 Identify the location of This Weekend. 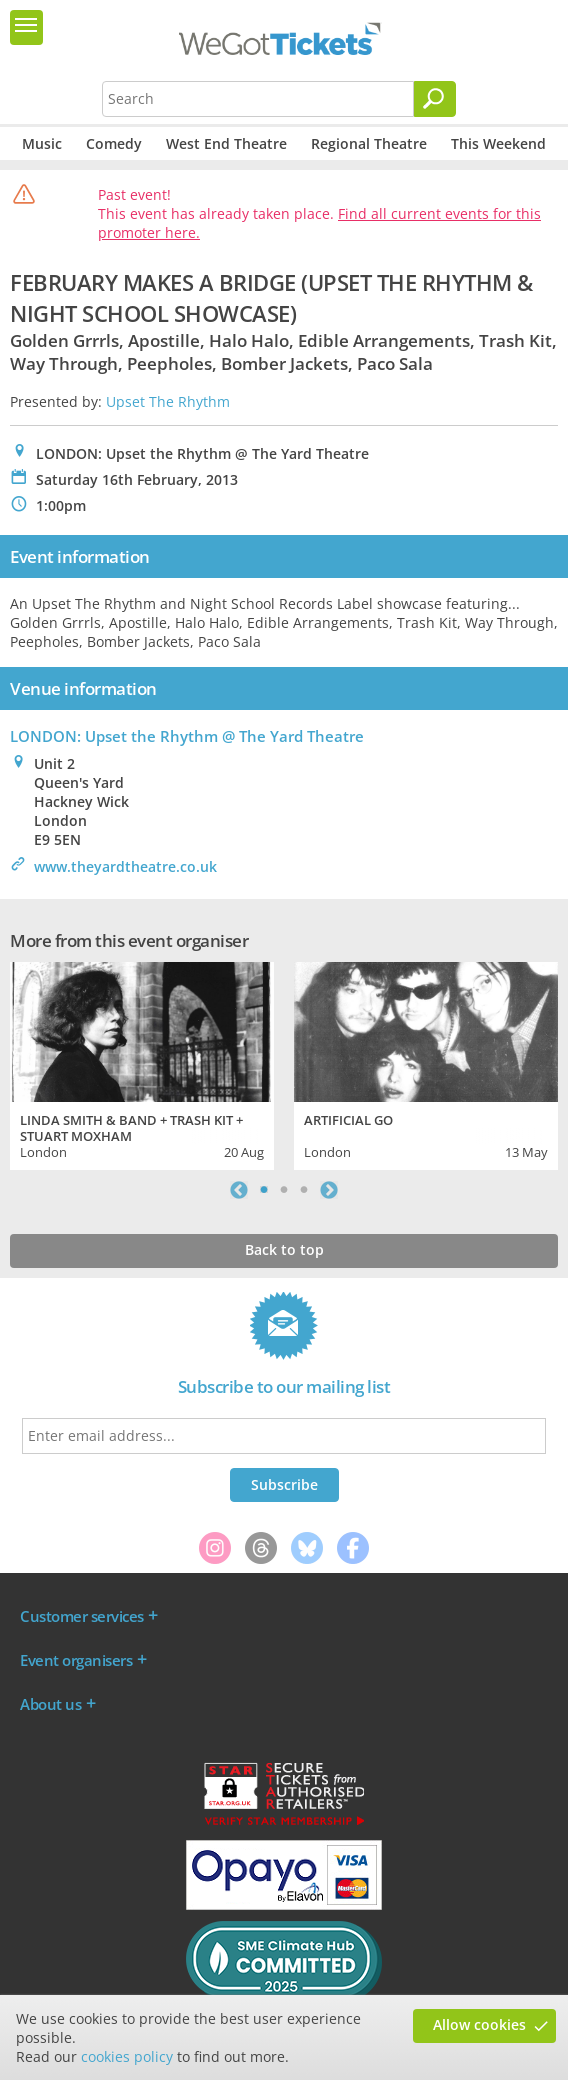
(498, 143).